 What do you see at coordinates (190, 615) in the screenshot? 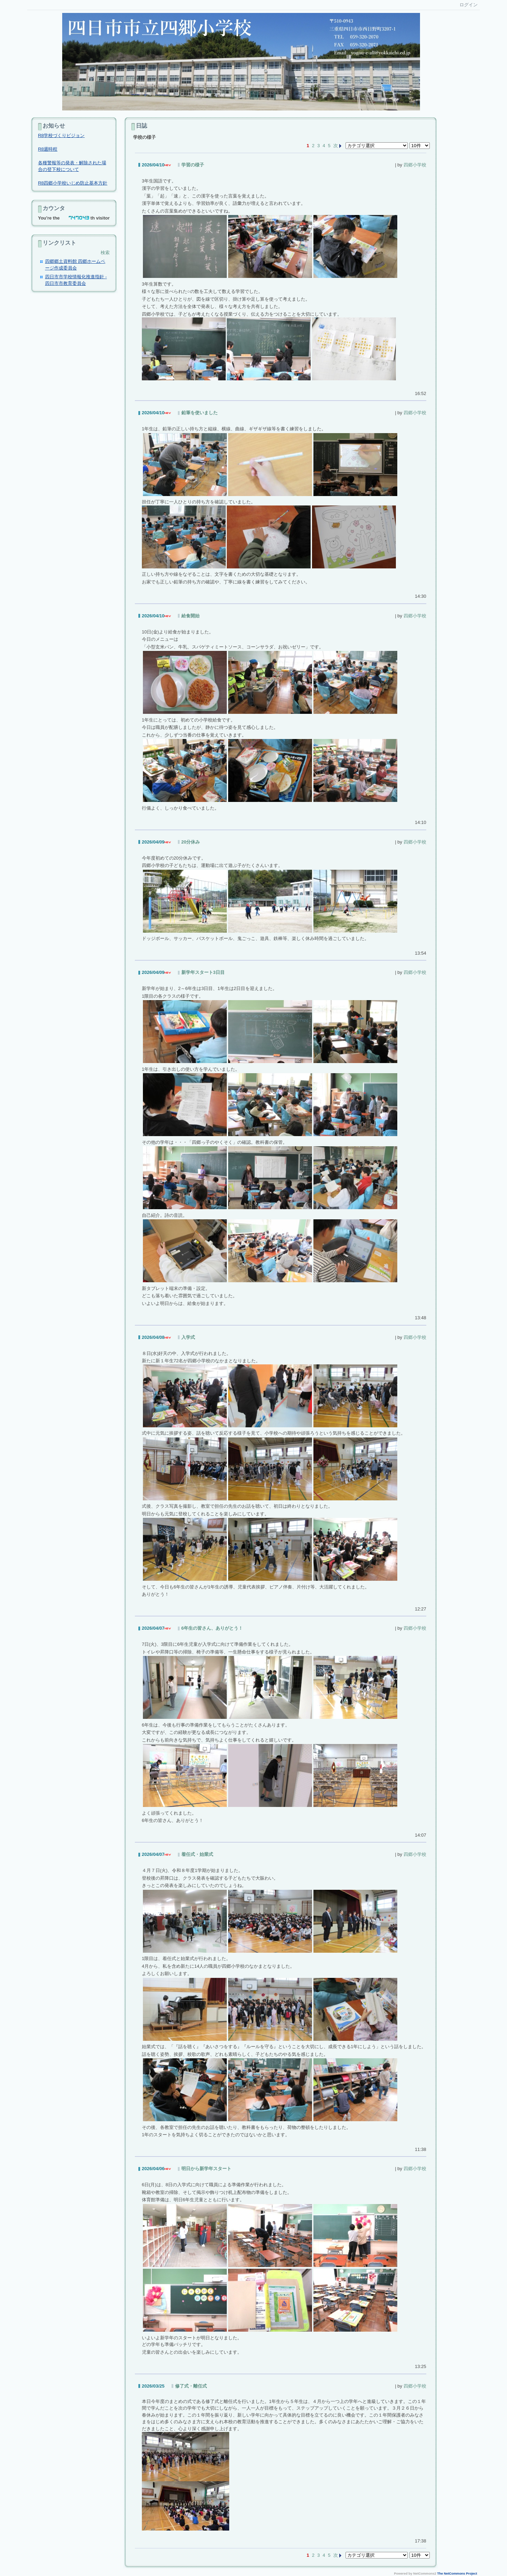
I see `給食開始` at bounding box center [190, 615].